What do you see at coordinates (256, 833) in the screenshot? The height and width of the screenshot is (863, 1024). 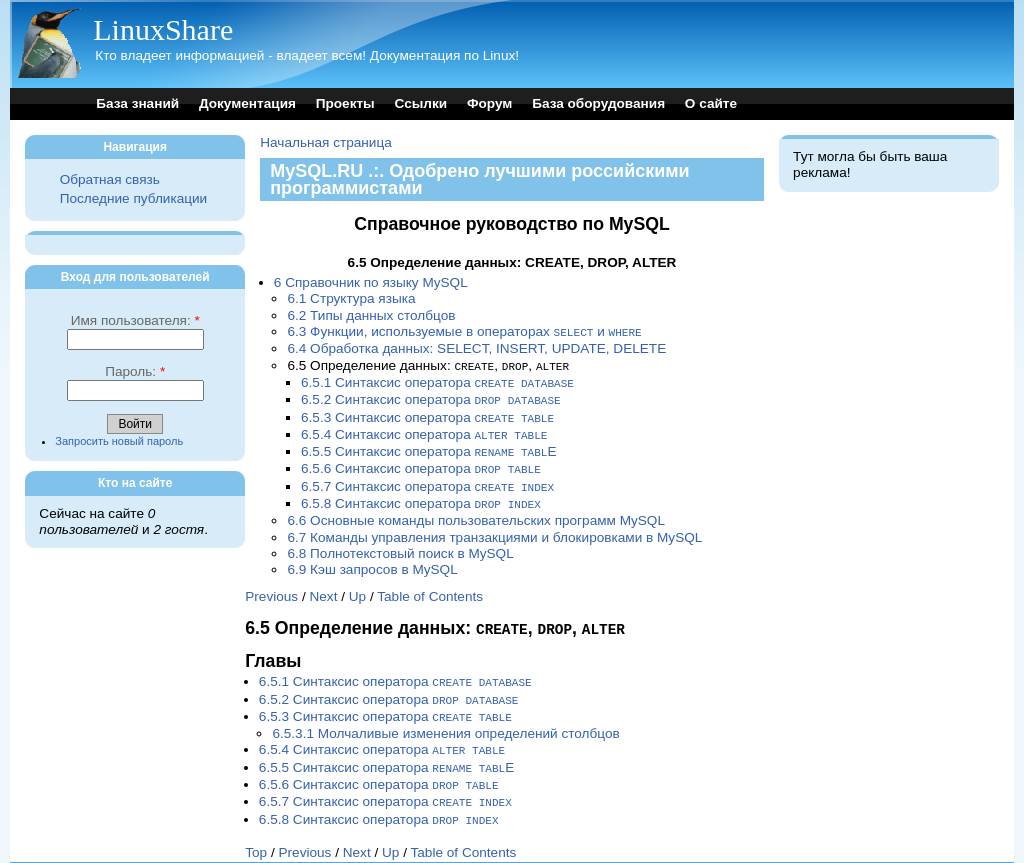 I see `Top` at bounding box center [256, 833].